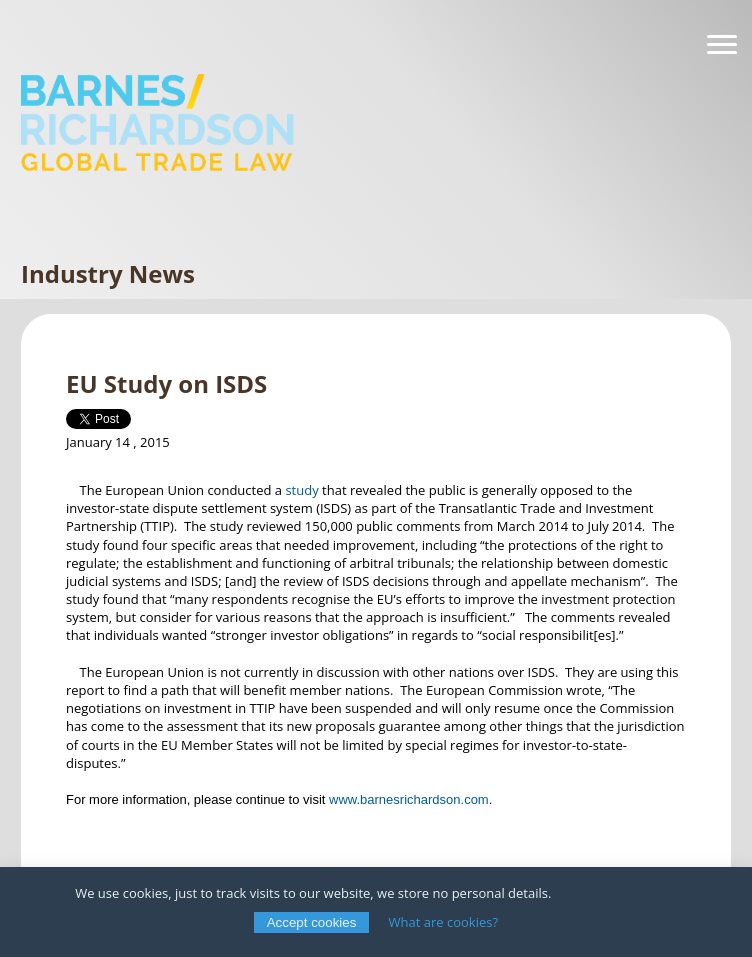  Describe the element at coordinates (722, 45) in the screenshot. I see `[Navigation]` at that location.